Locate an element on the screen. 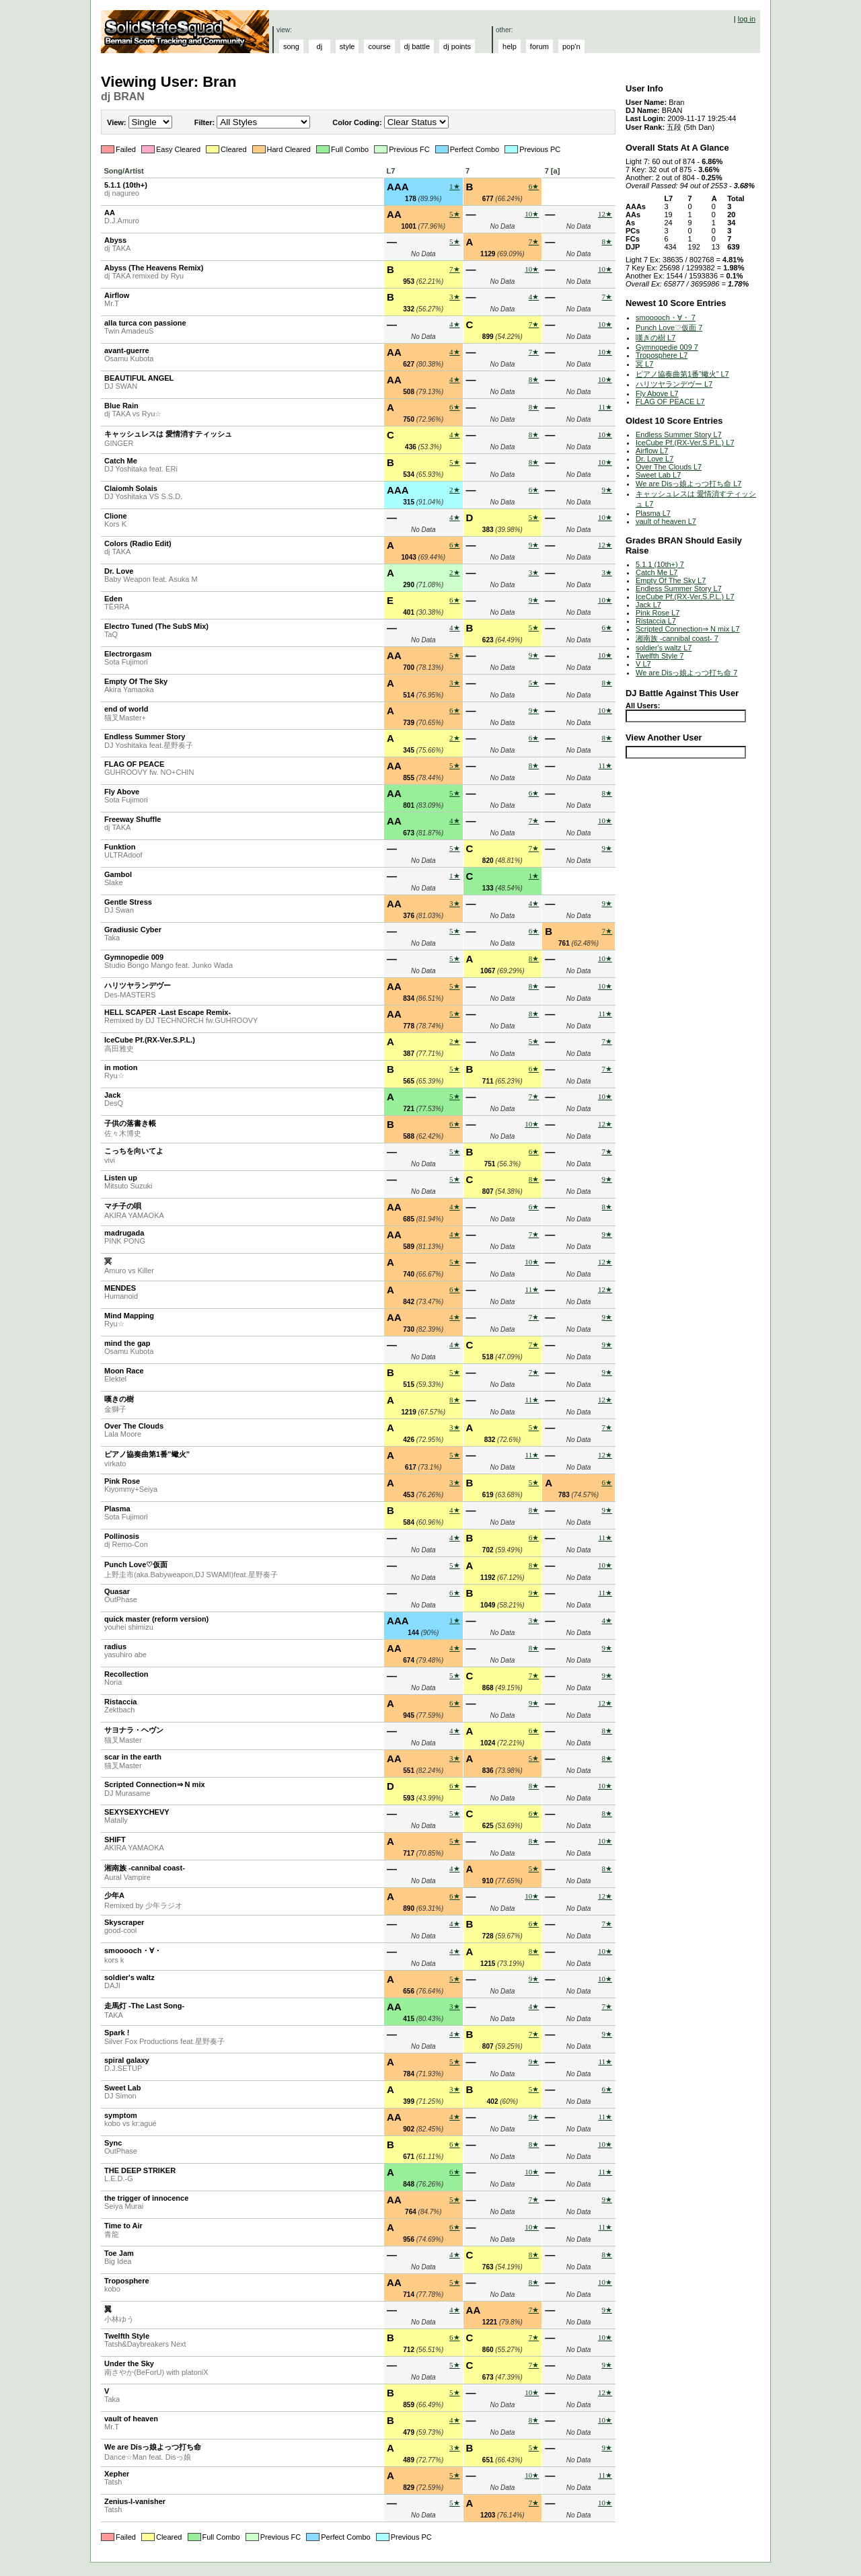 This screenshot has width=861, height=2576. log in is located at coordinates (746, 19).